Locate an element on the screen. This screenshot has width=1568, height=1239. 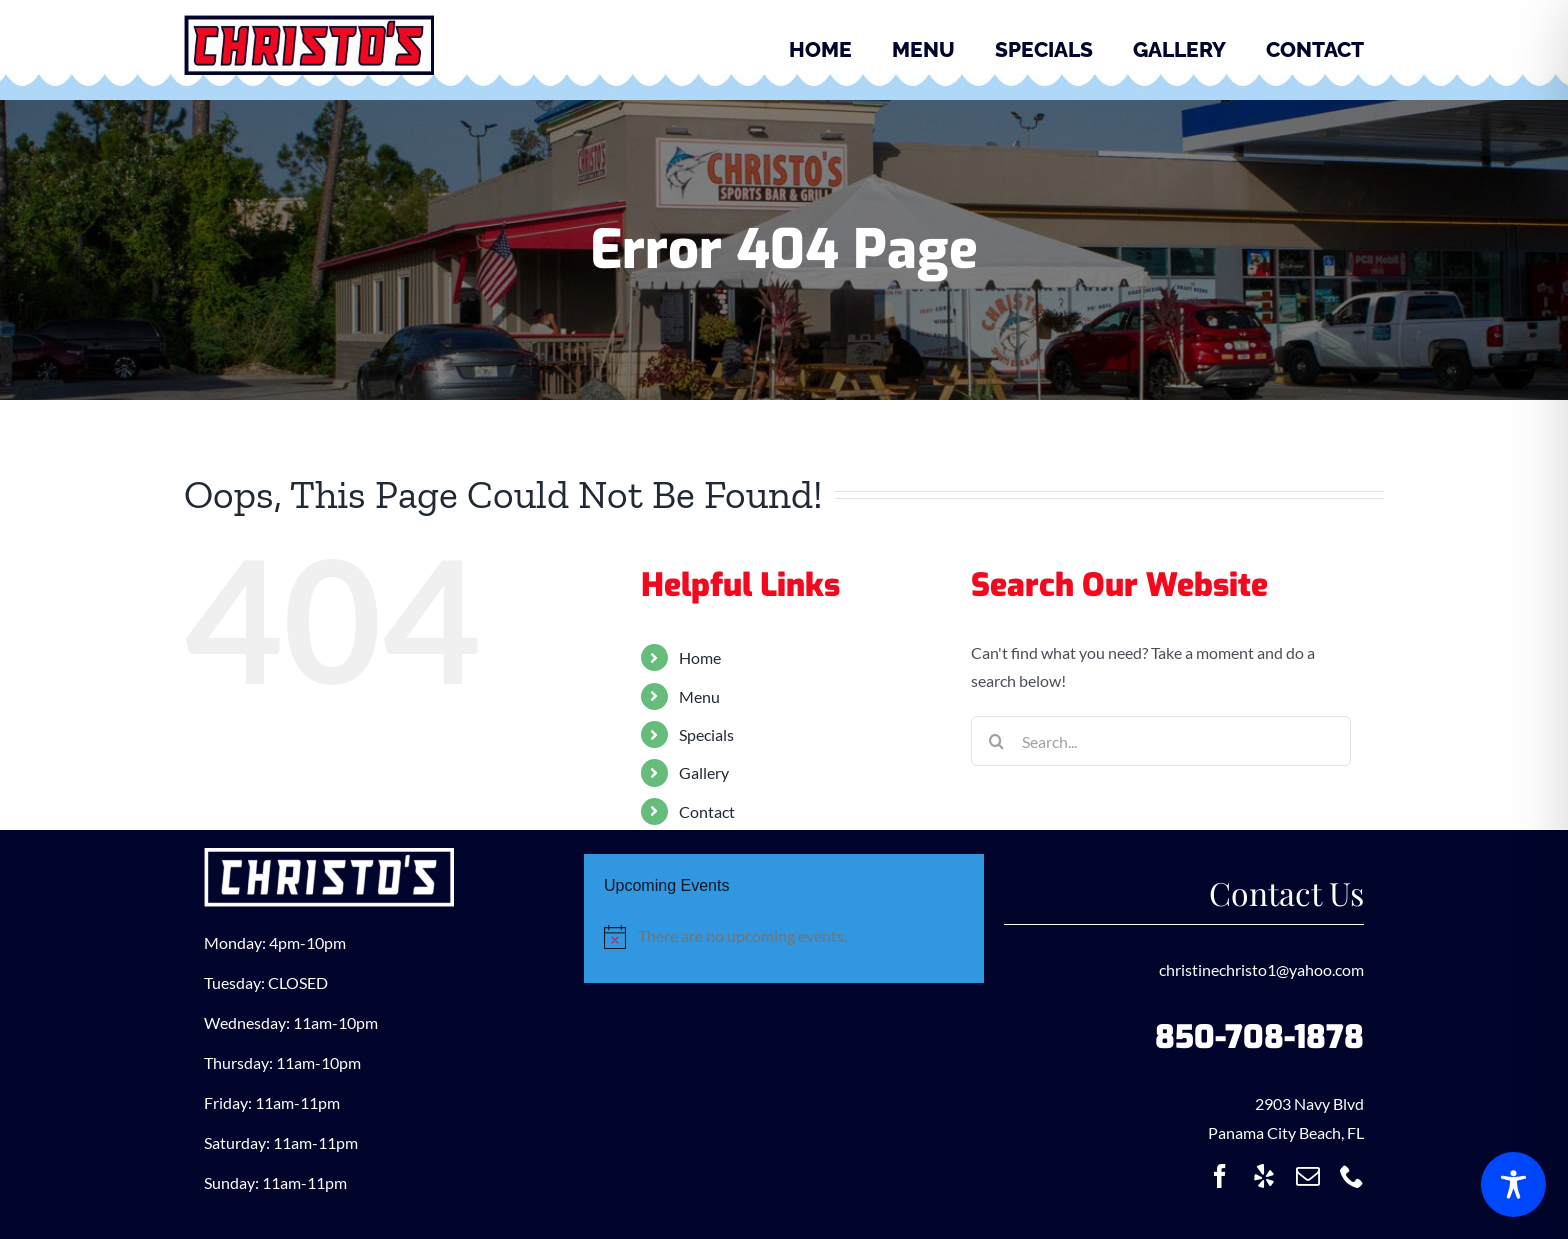
[Toggle Accessibility Toolbar] is located at coordinates (1513, 1184).